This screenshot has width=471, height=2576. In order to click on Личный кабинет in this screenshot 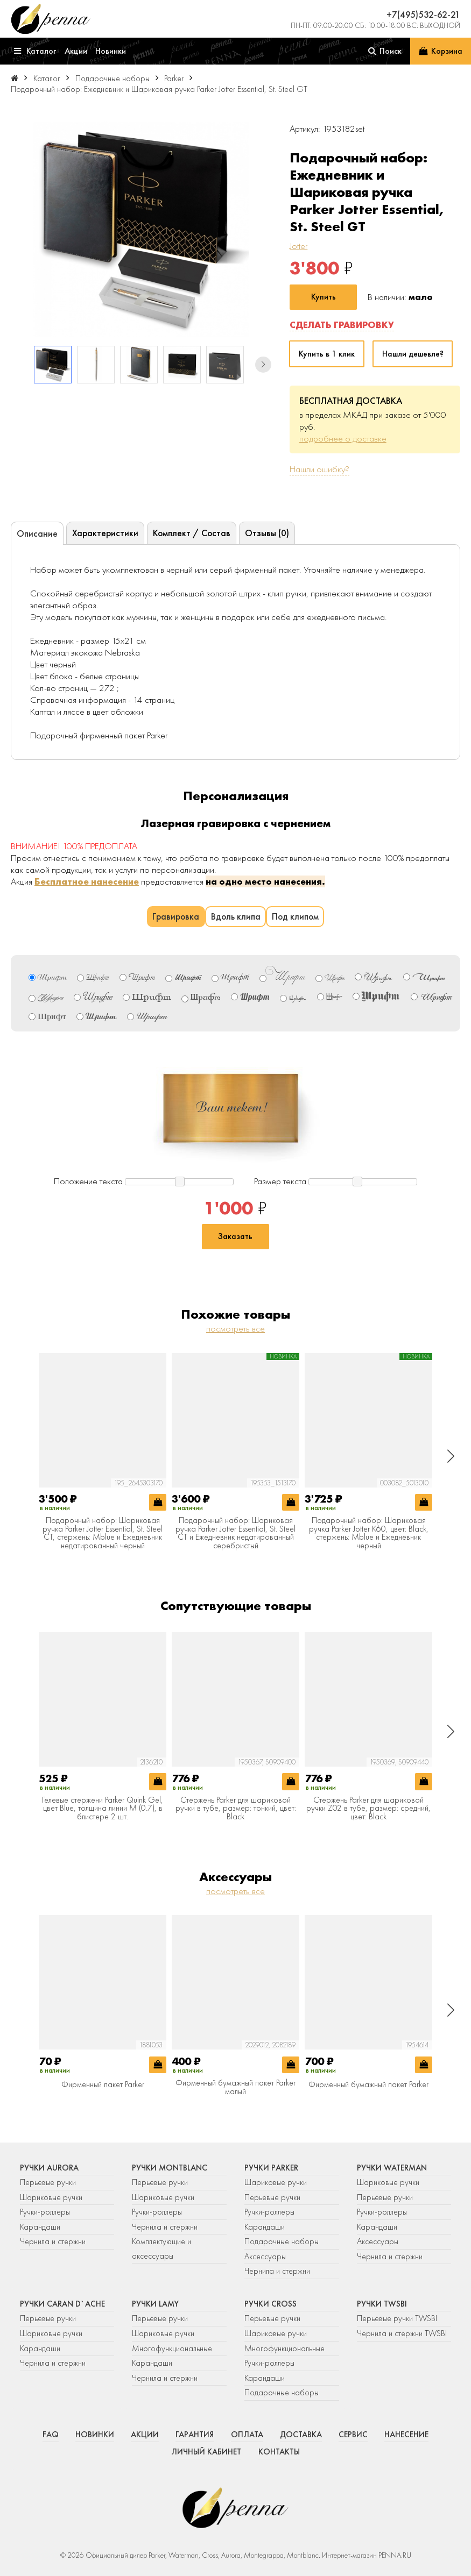, I will do `click(206, 2451)`.